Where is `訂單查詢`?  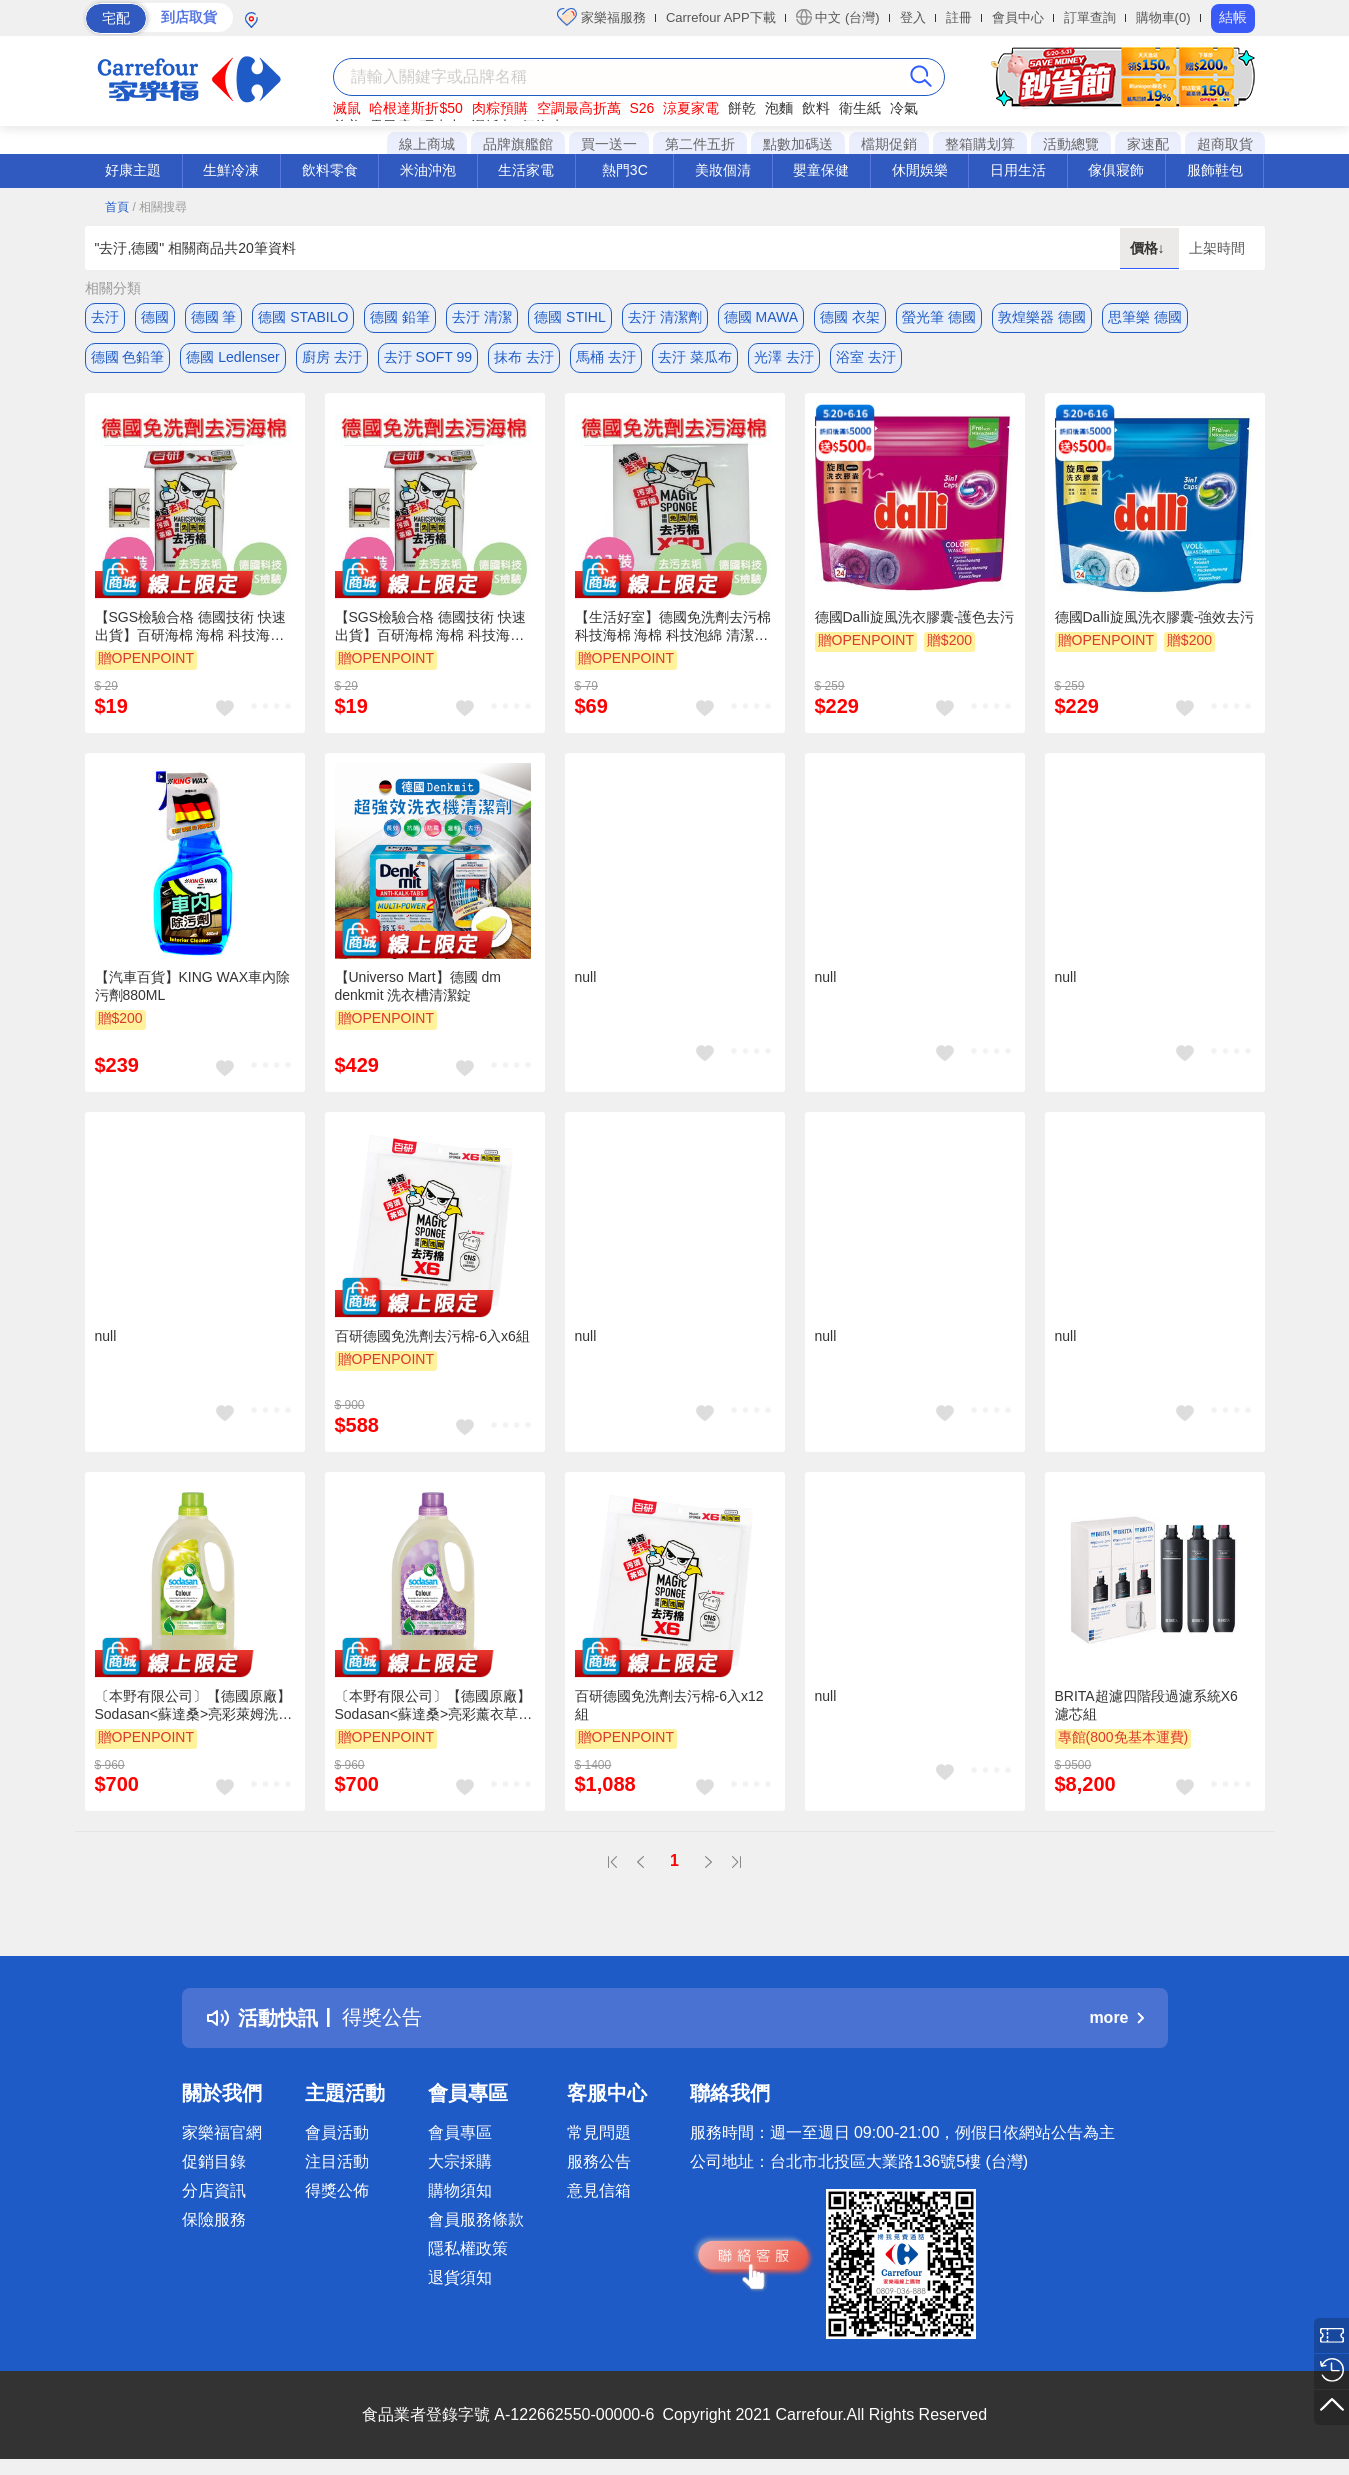 訂單查詢 is located at coordinates (1090, 17).